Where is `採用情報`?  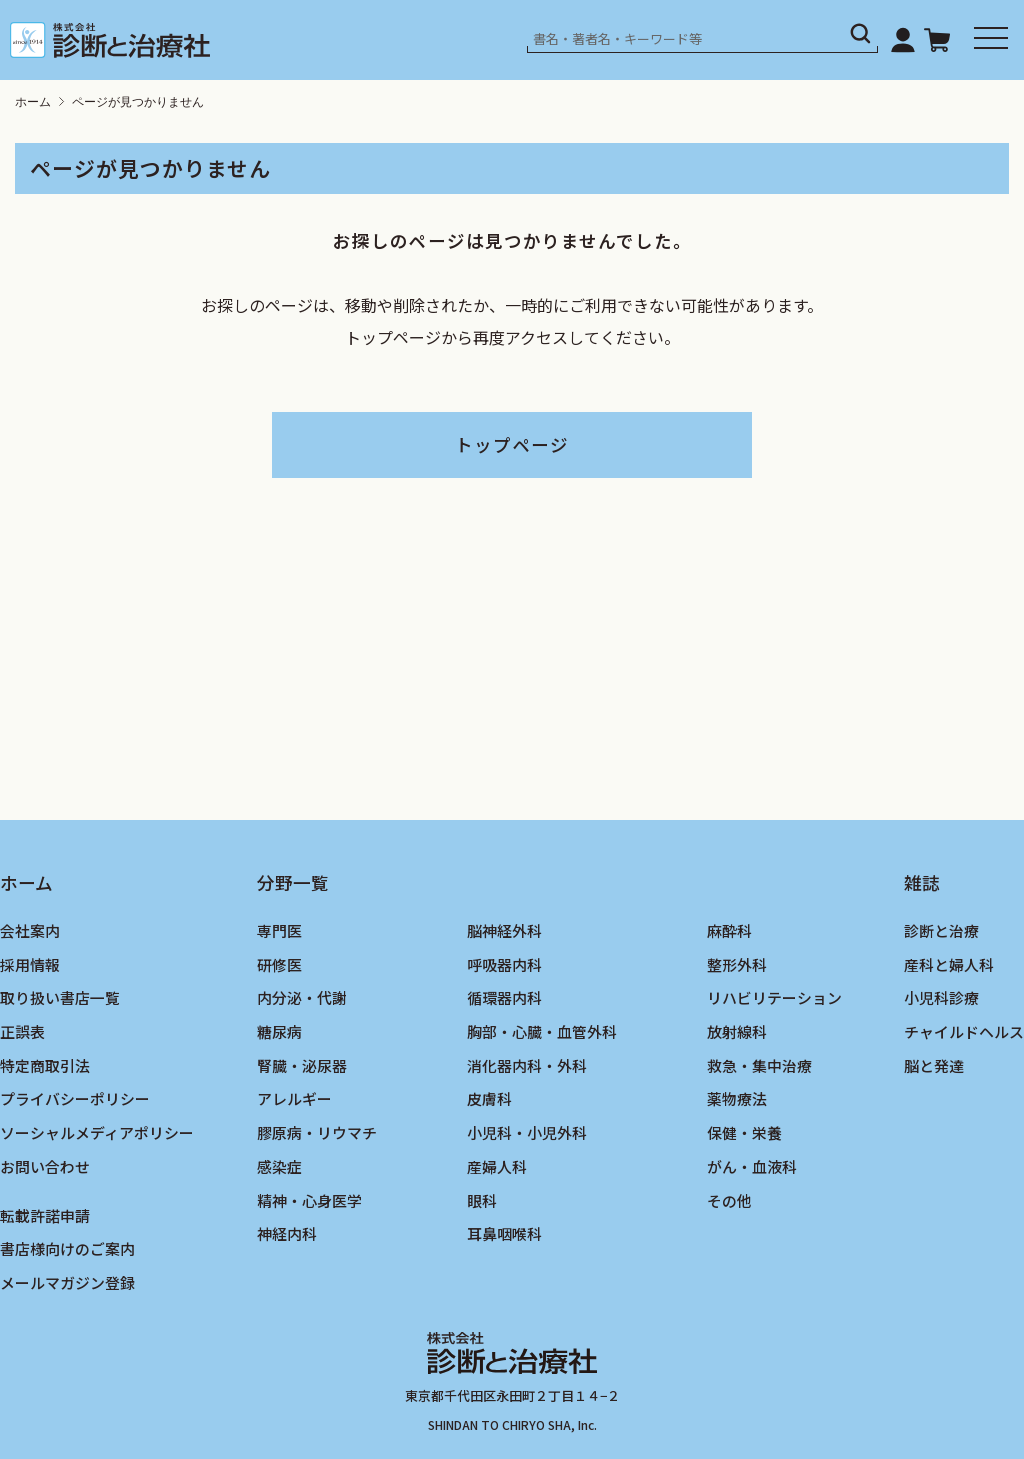
採用情報 is located at coordinates (30, 964).